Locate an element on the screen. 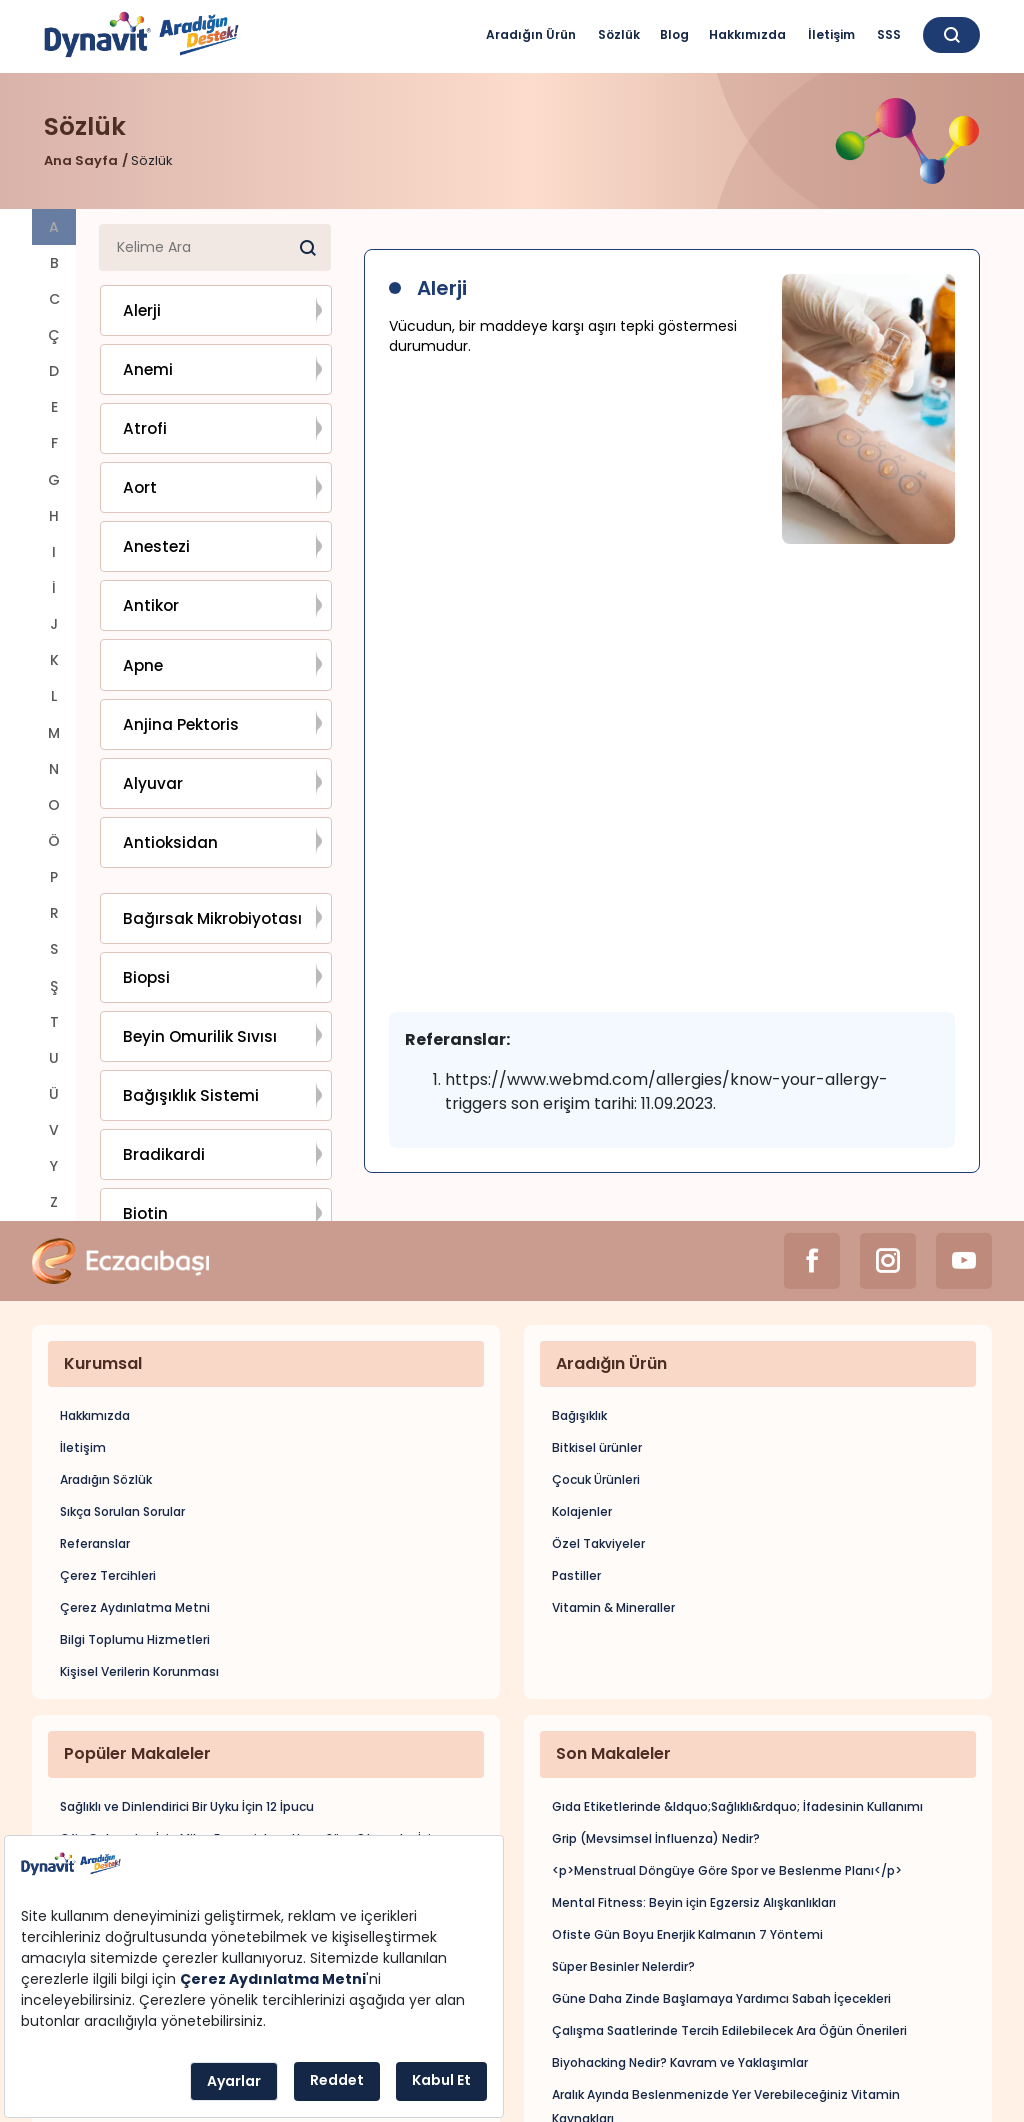  Çerez Tercihleri is located at coordinates (108, 1460).